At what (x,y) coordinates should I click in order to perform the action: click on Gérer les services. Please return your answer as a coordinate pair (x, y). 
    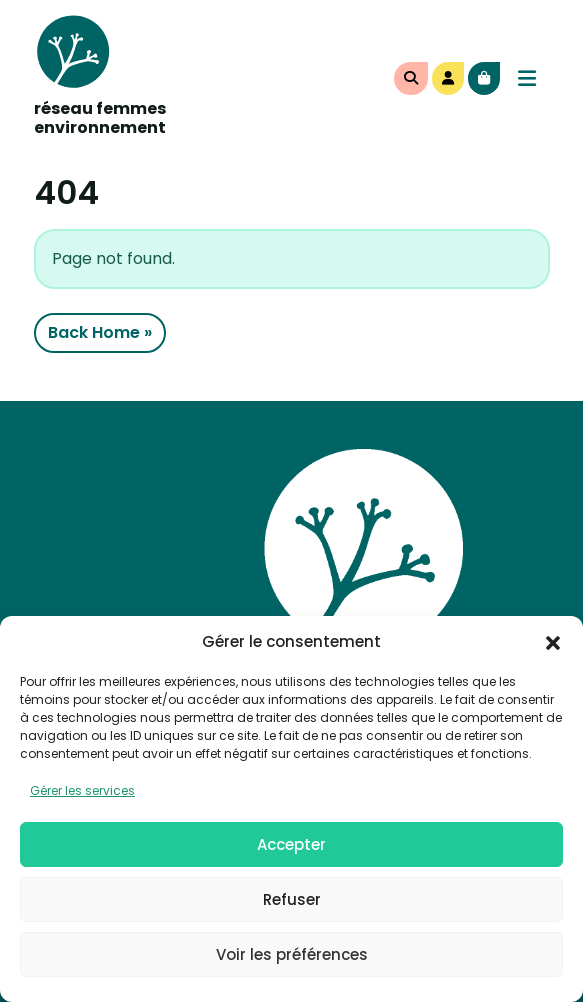
    Looking at the image, I should click on (82, 790).